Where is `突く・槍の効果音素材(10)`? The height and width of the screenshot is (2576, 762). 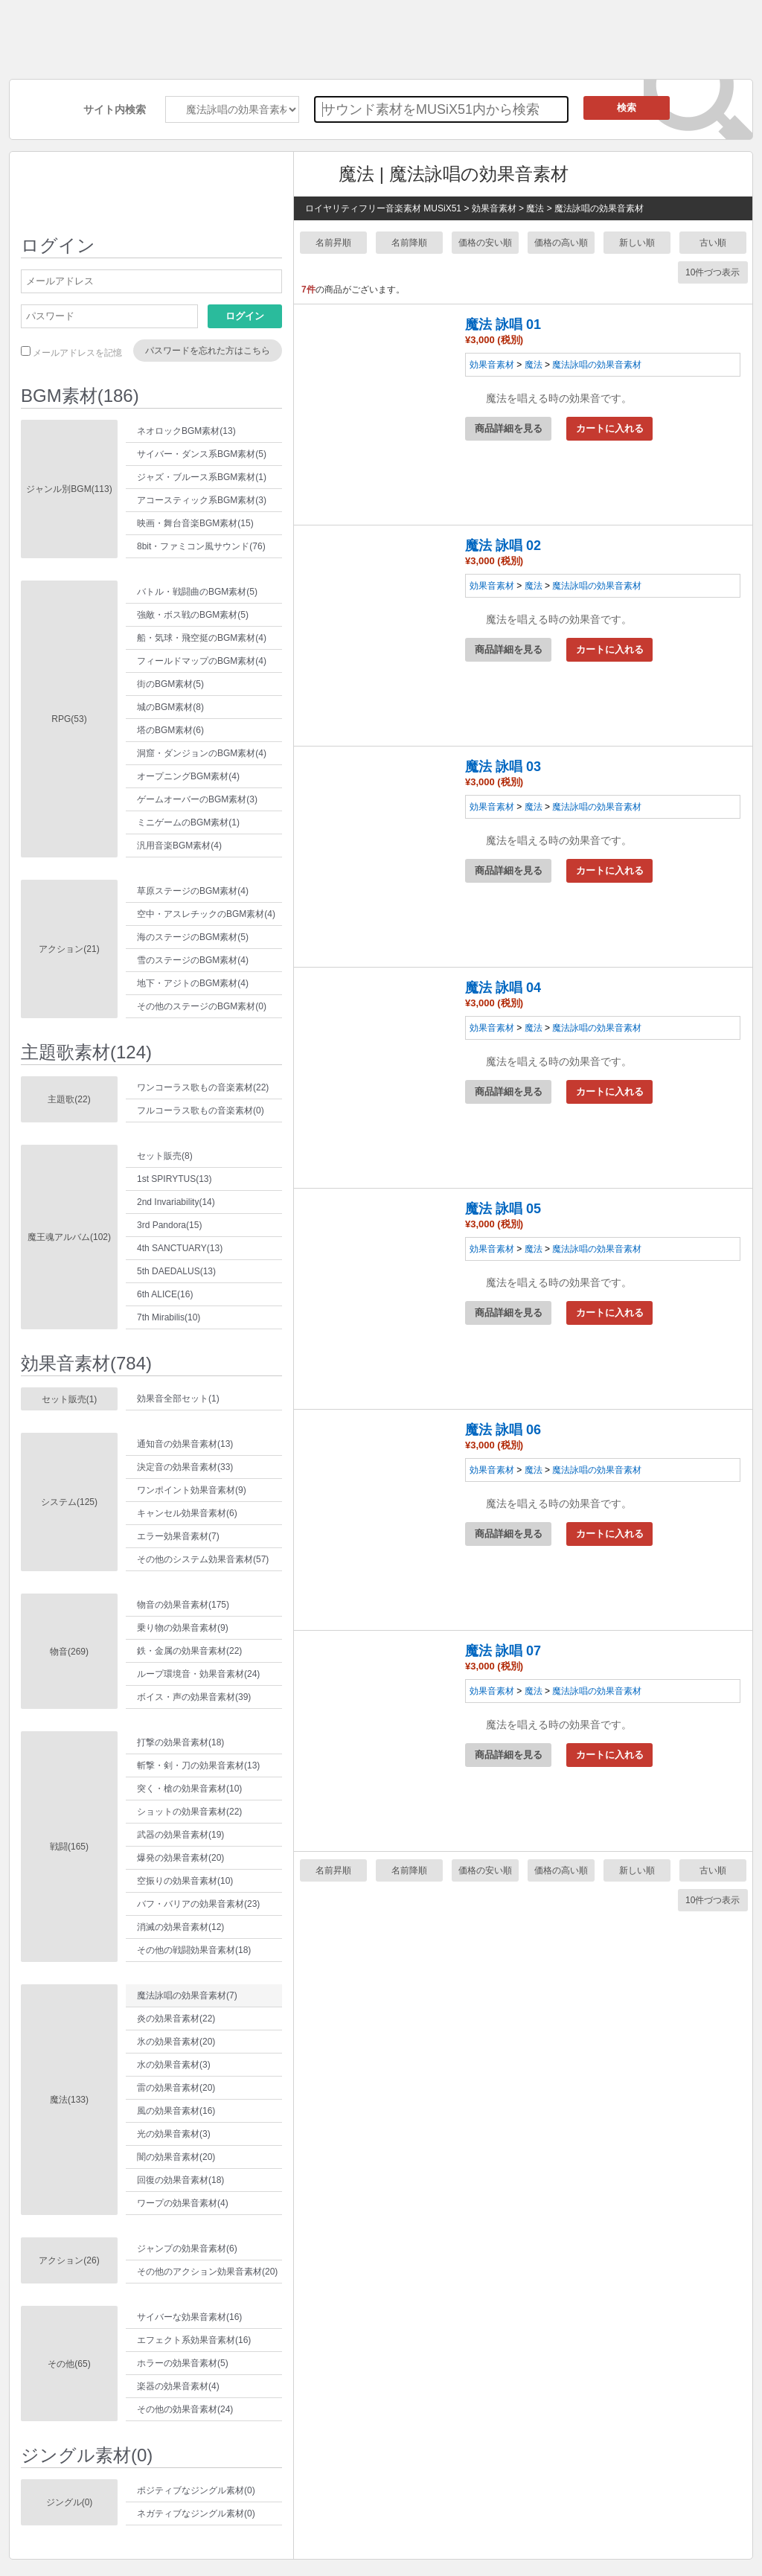
突く・槍の効果音素材(10) is located at coordinates (189, 1788).